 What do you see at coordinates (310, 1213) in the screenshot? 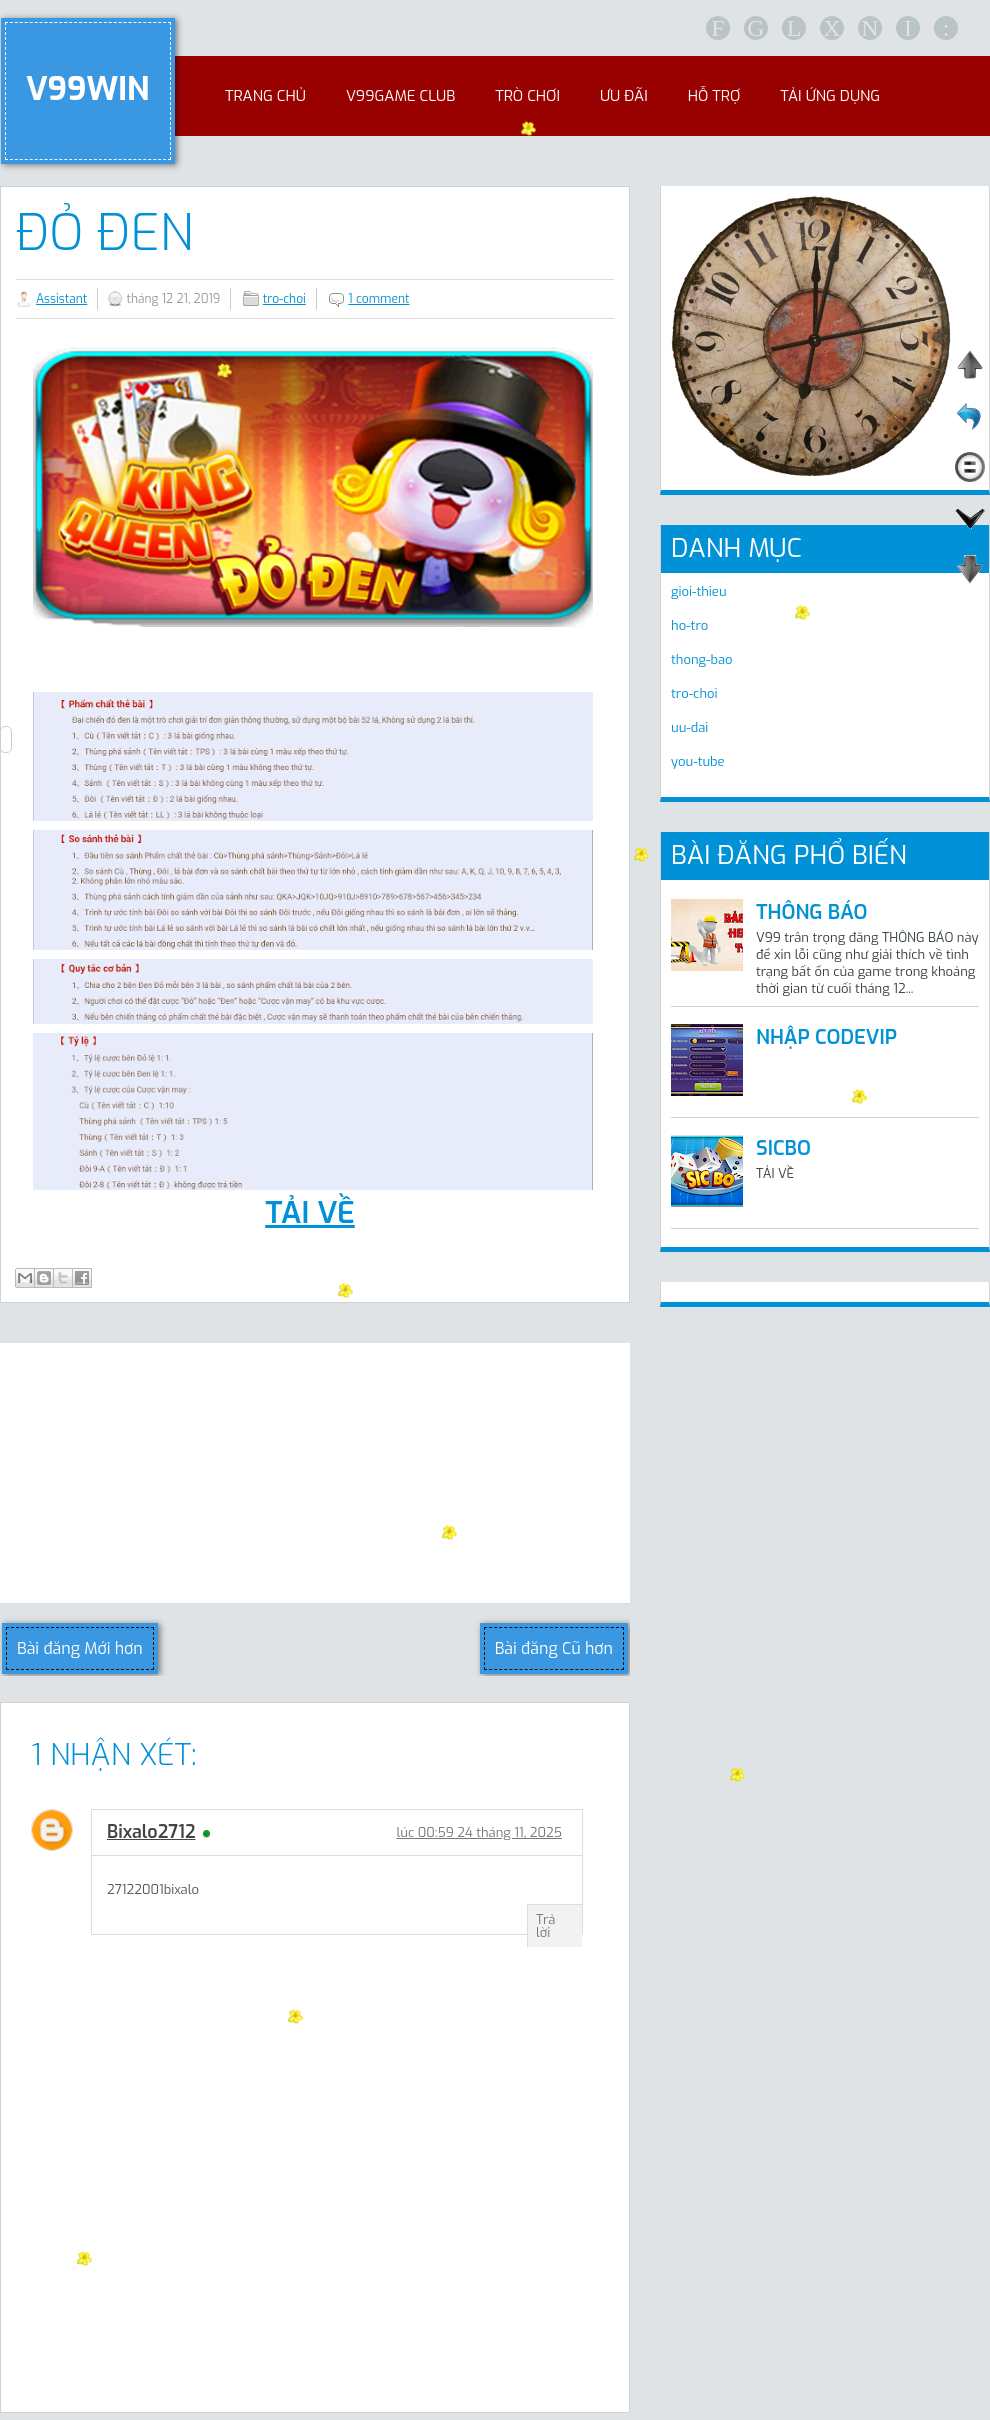
I see `TẢI VỀ` at bounding box center [310, 1213].